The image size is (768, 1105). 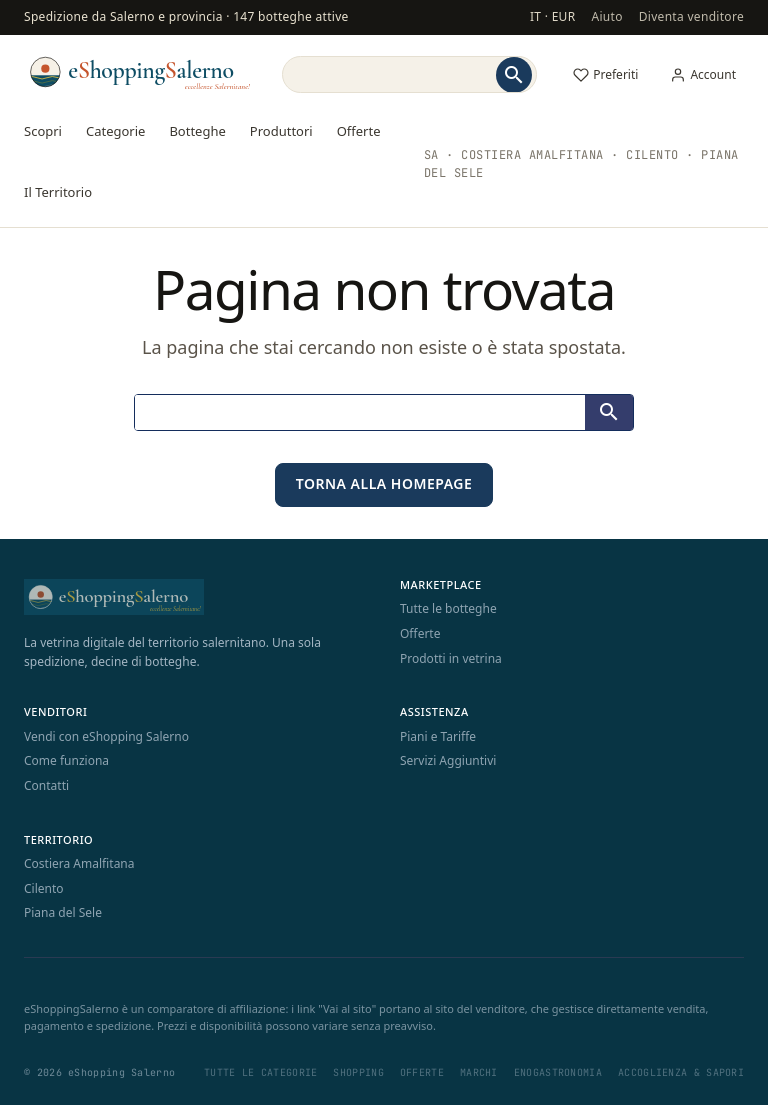 What do you see at coordinates (438, 736) in the screenshot?
I see `Piani e Tariffe` at bounding box center [438, 736].